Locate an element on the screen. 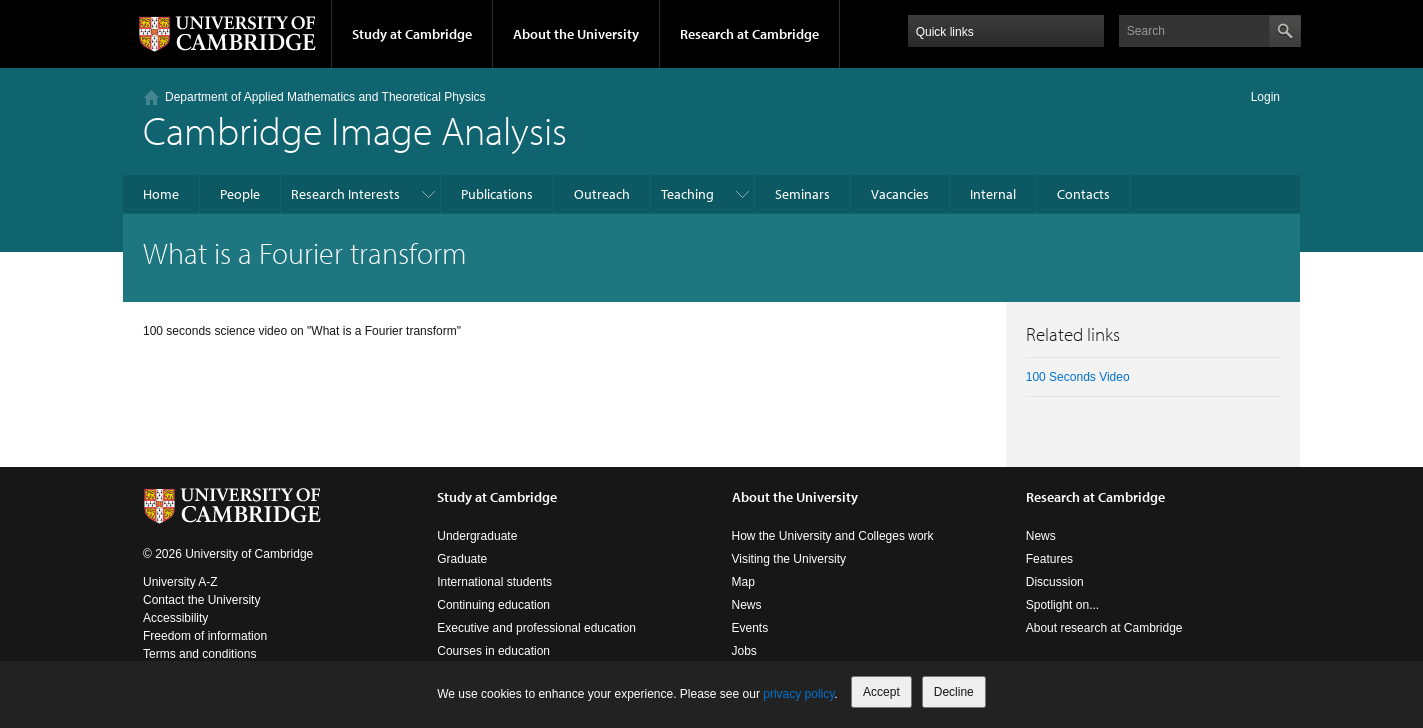 The width and height of the screenshot is (1423, 728). Terms and conditions is located at coordinates (199, 654).